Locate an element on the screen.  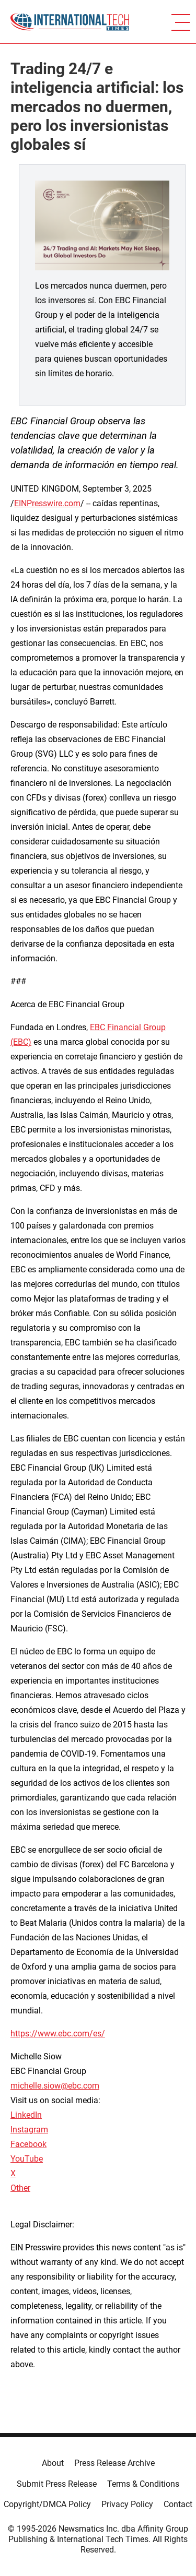
LinkedIn is located at coordinates (26, 2115).